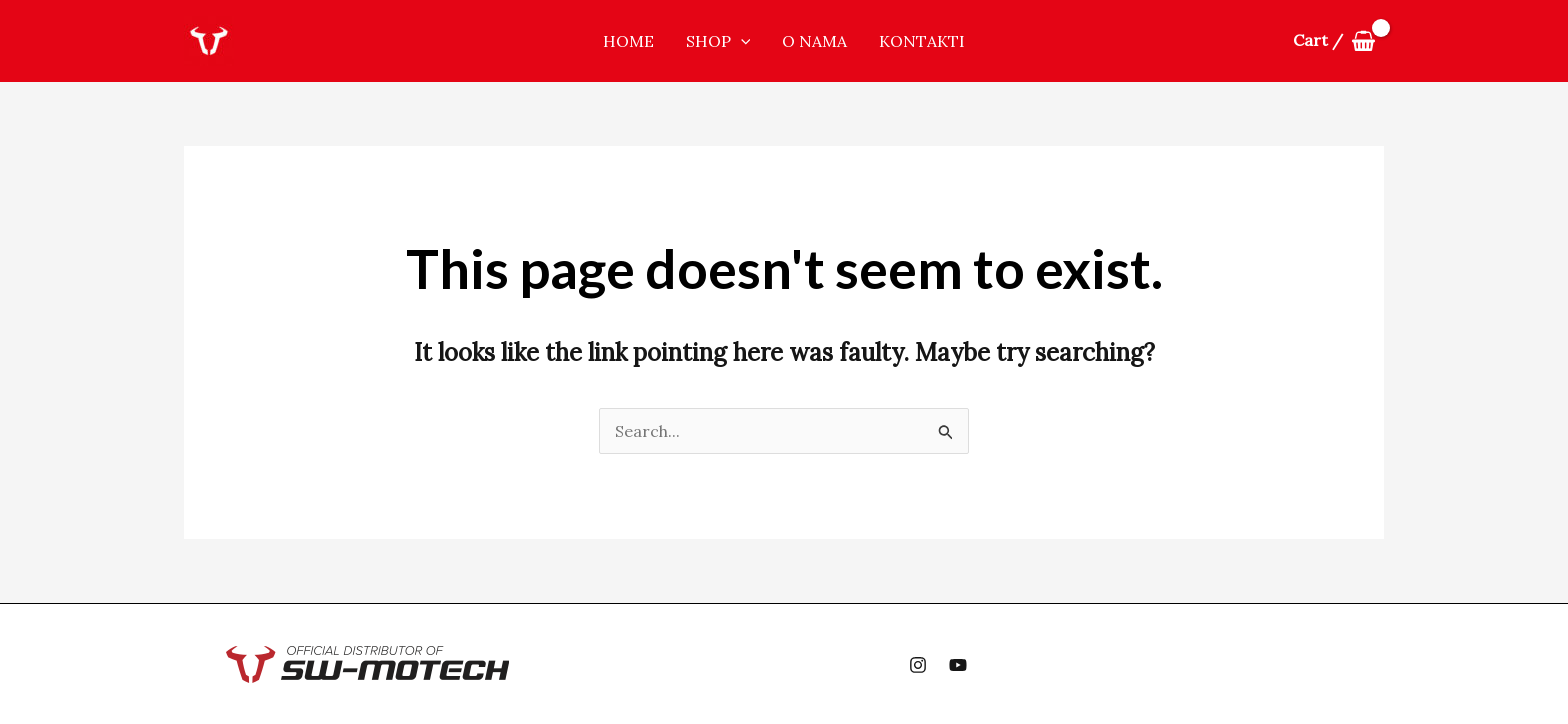 This screenshot has width=1568, height=724. Describe the element at coordinates (628, 41) in the screenshot. I see `Home` at that location.